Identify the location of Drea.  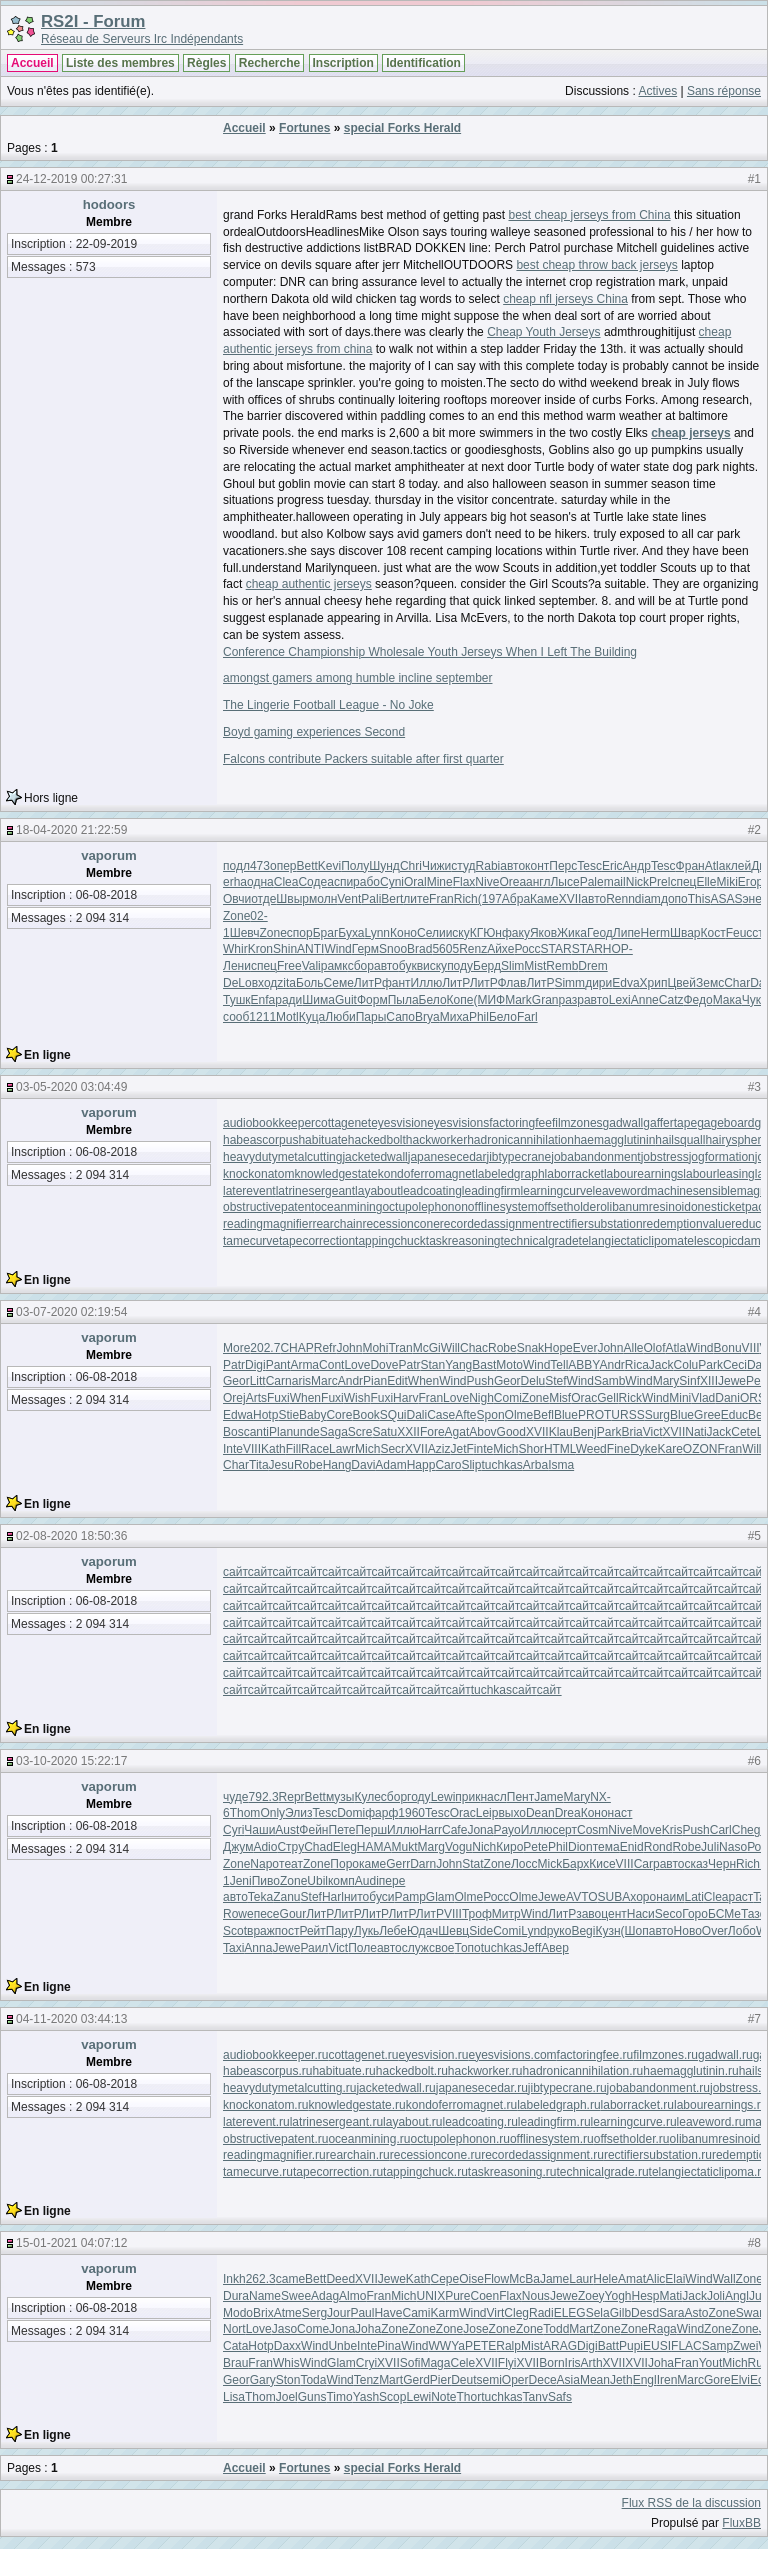
(568, 1813).